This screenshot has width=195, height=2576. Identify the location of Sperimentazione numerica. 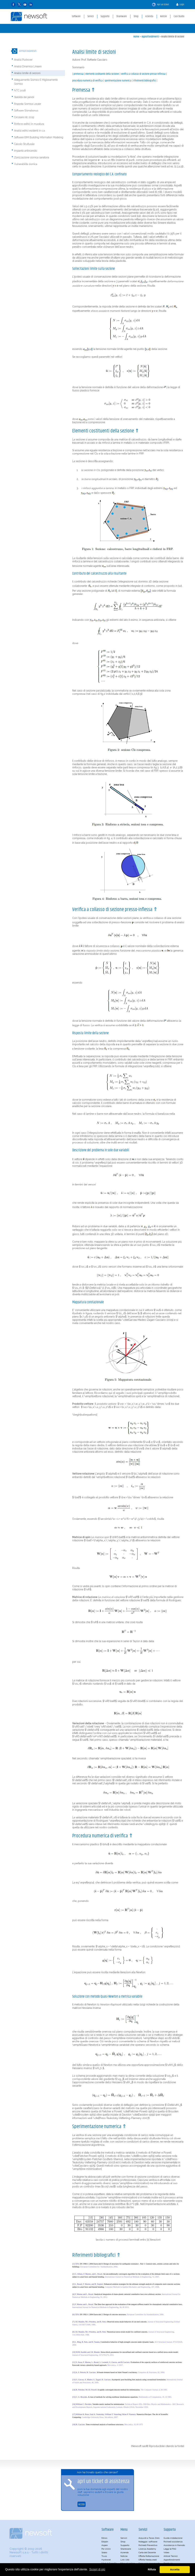
(118, 81).